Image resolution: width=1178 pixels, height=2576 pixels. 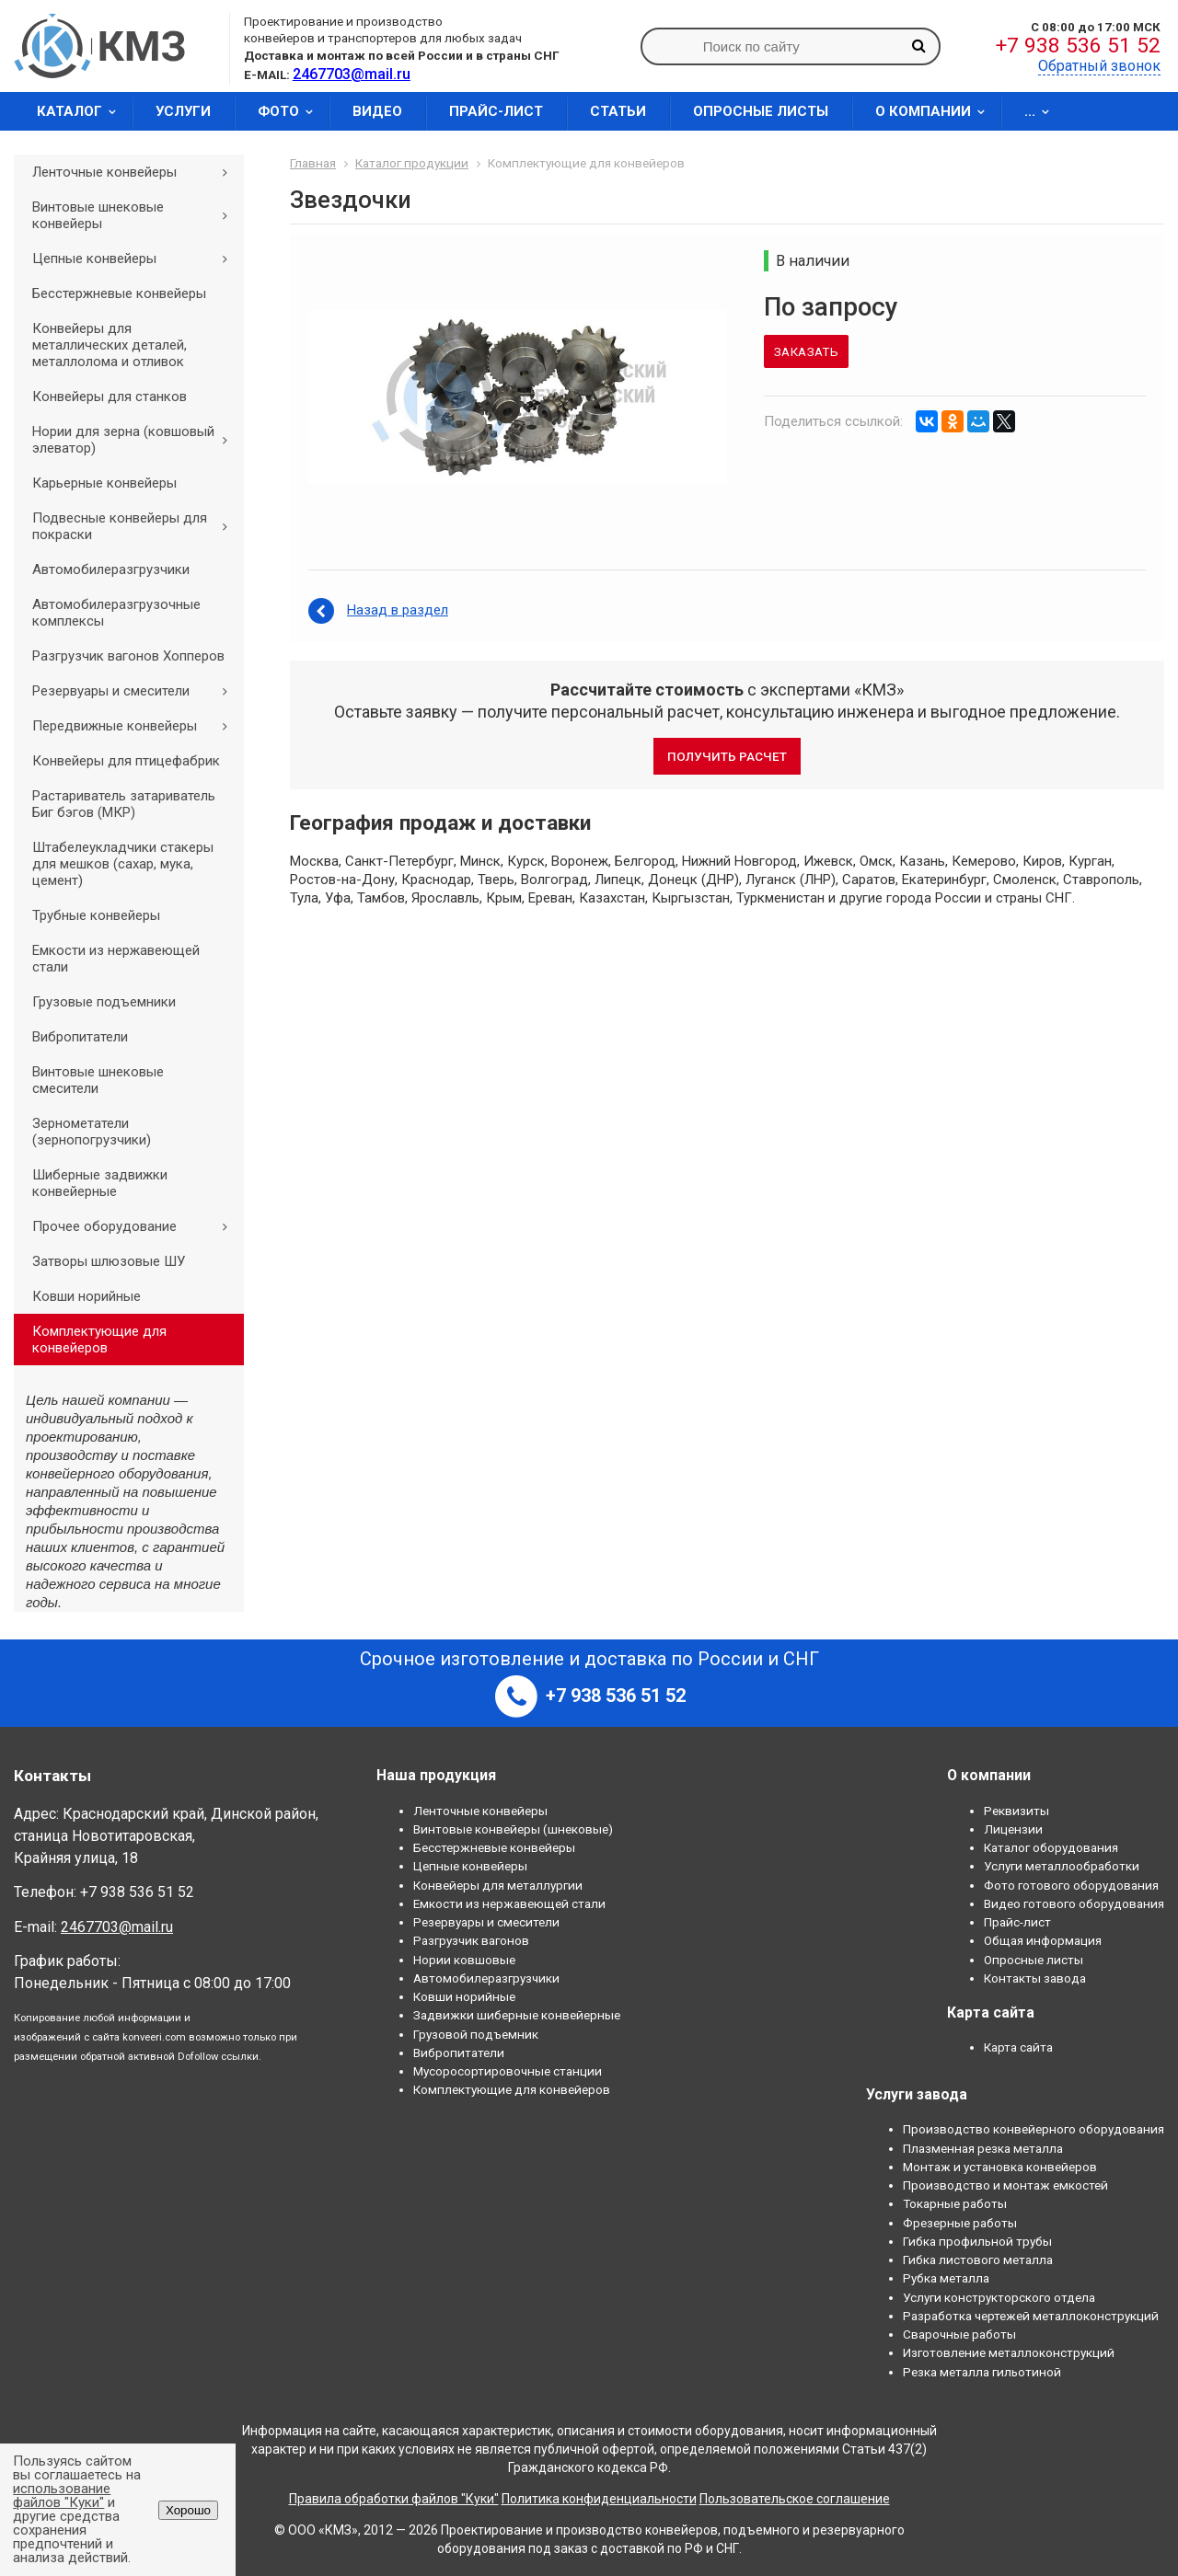 I want to click on Винтовые шнековые смесители, so click(x=98, y=1080).